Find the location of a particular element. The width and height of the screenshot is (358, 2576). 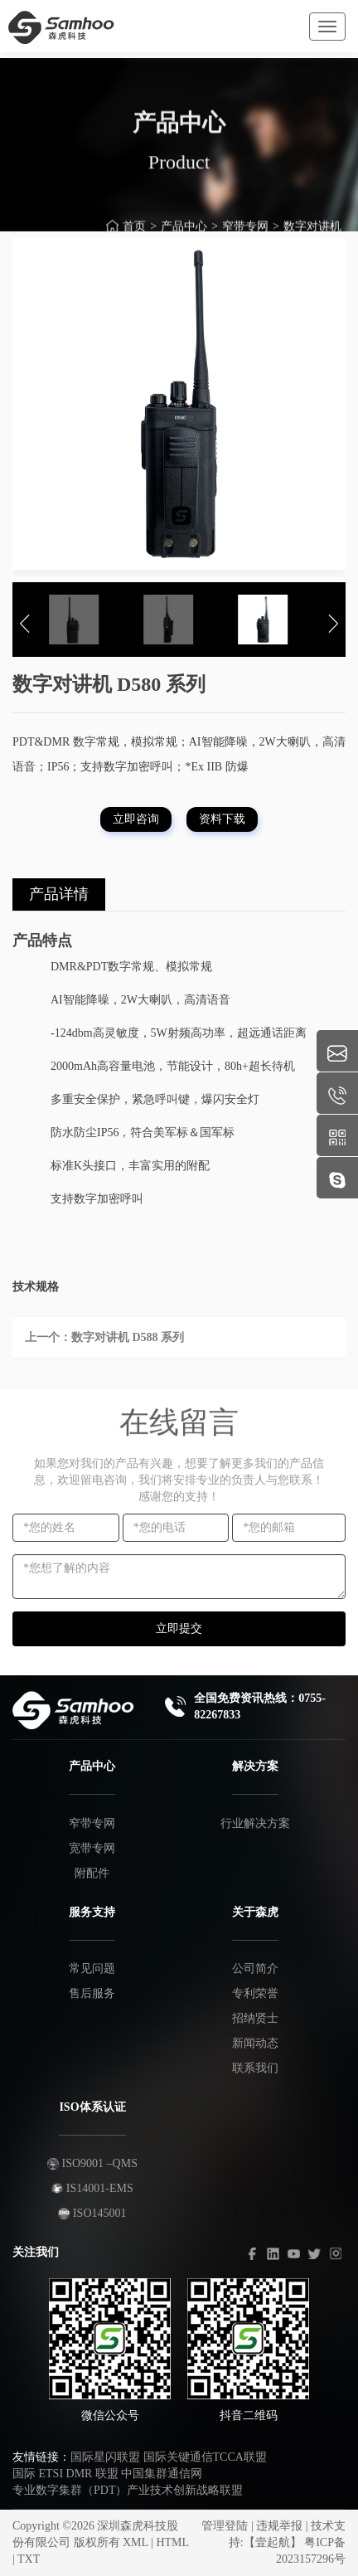

违规举报 is located at coordinates (279, 2526).